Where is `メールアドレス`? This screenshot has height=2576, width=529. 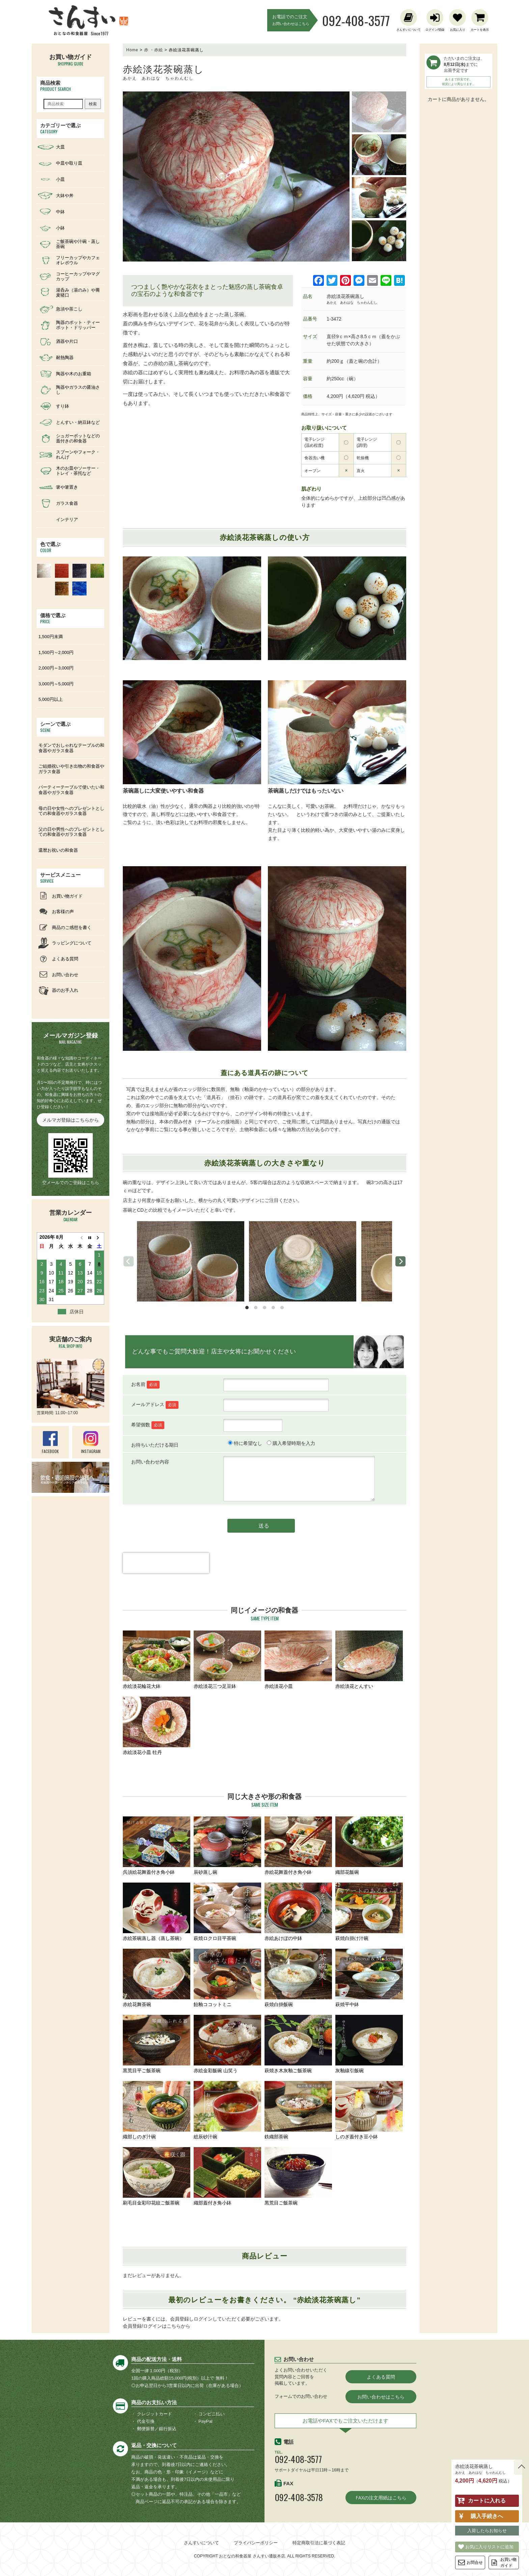
メールアドレス is located at coordinates (154, 1404).